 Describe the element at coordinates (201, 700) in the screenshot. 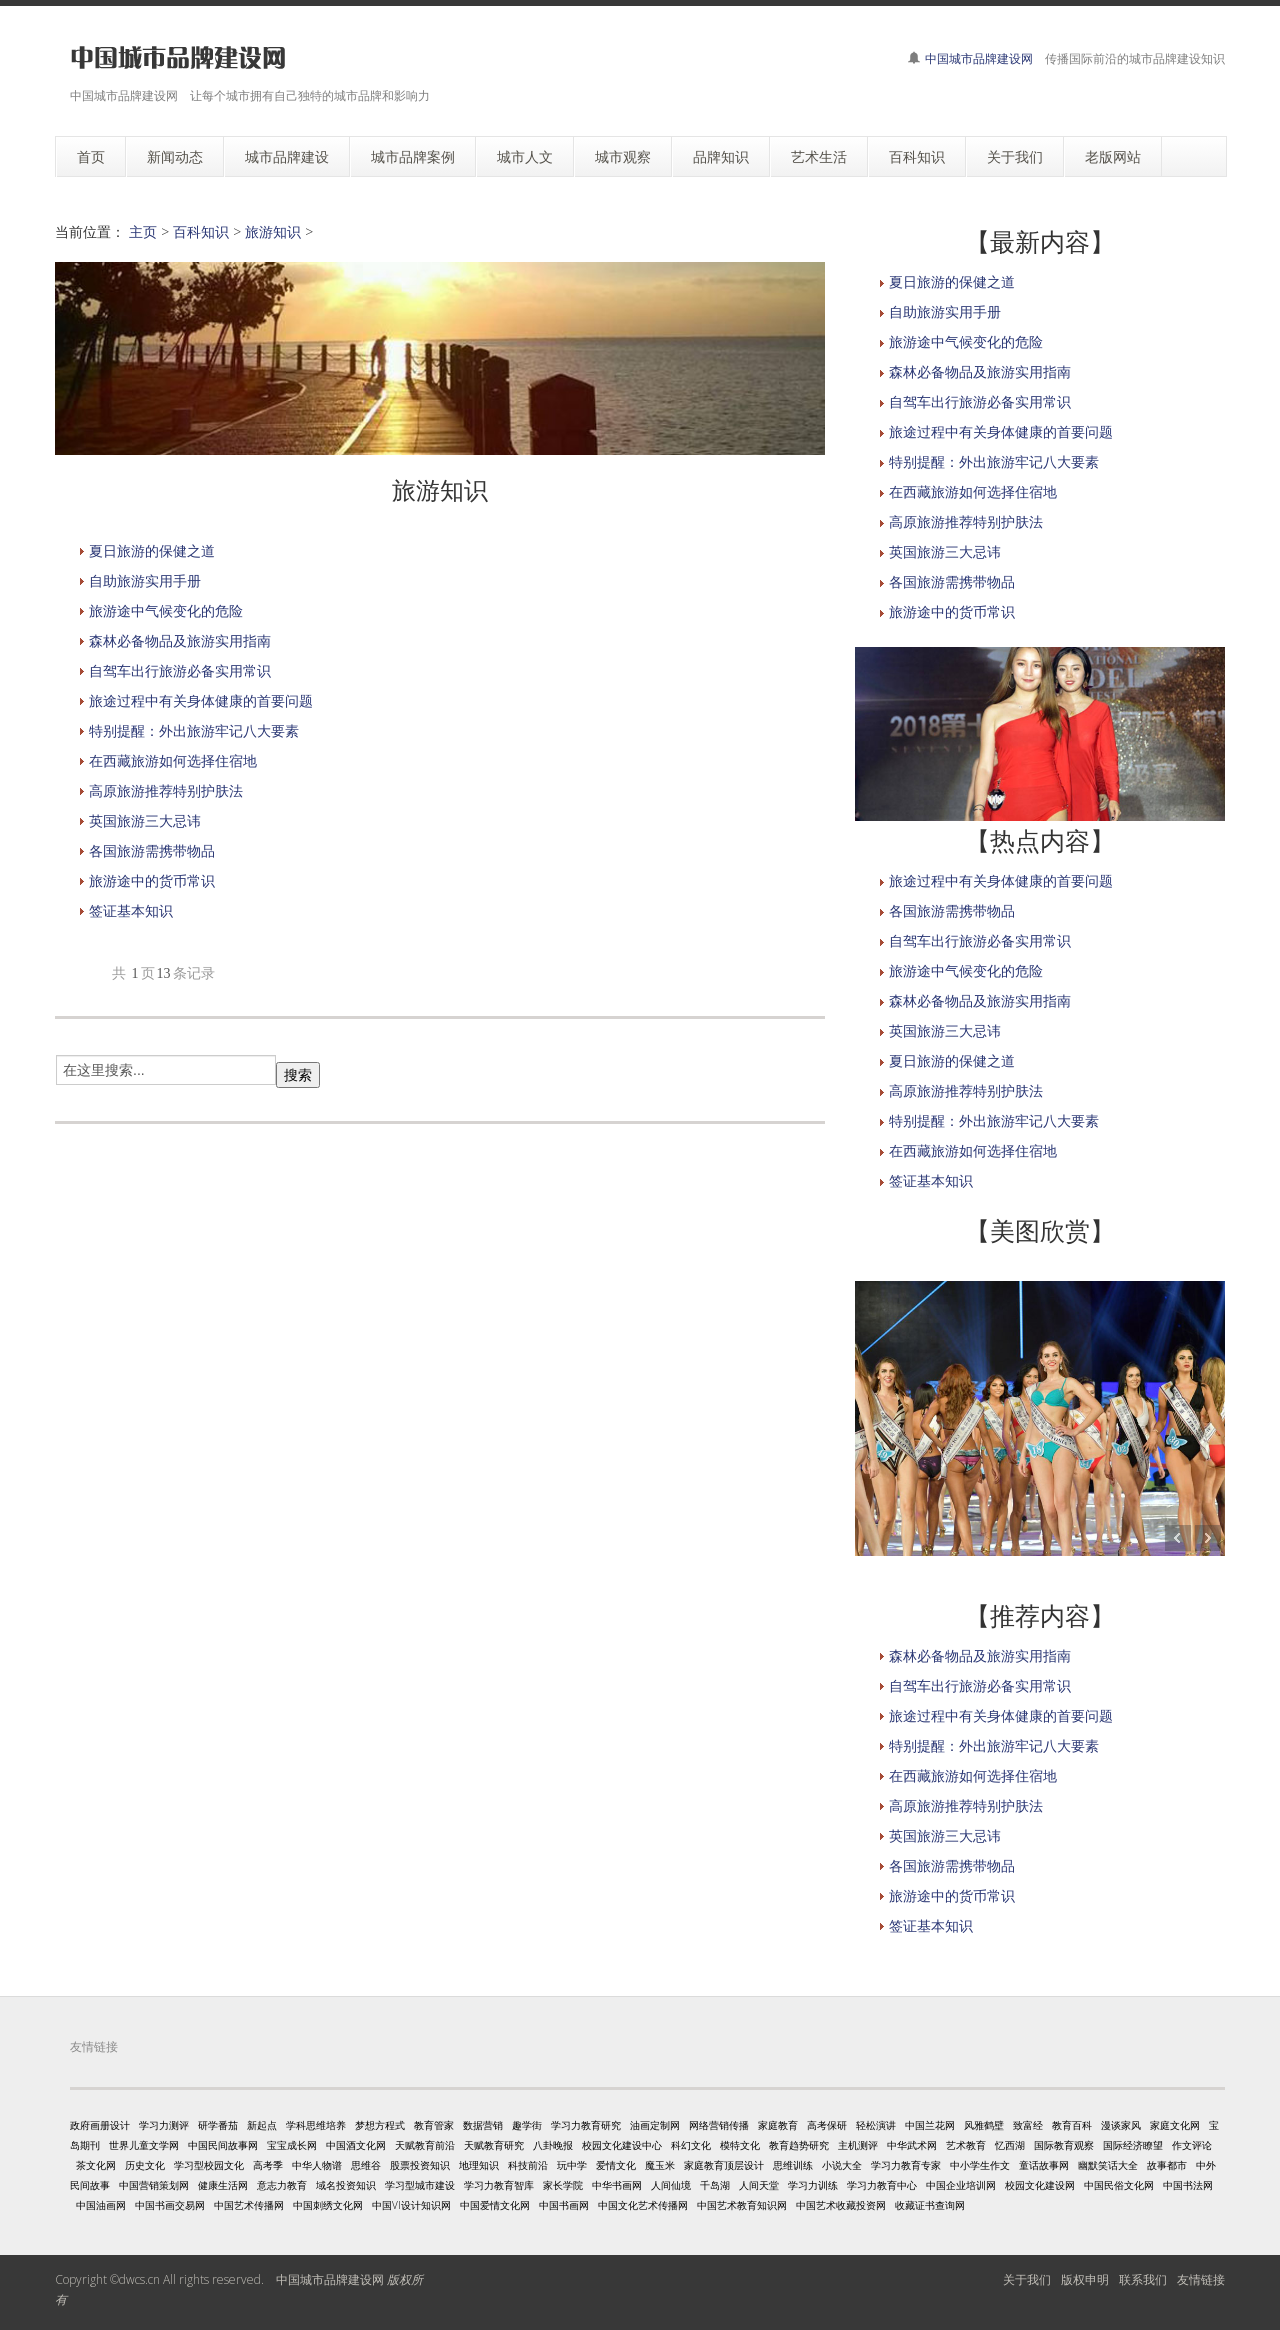

I see `旅途过程中有关身体健康的首要问题` at that location.